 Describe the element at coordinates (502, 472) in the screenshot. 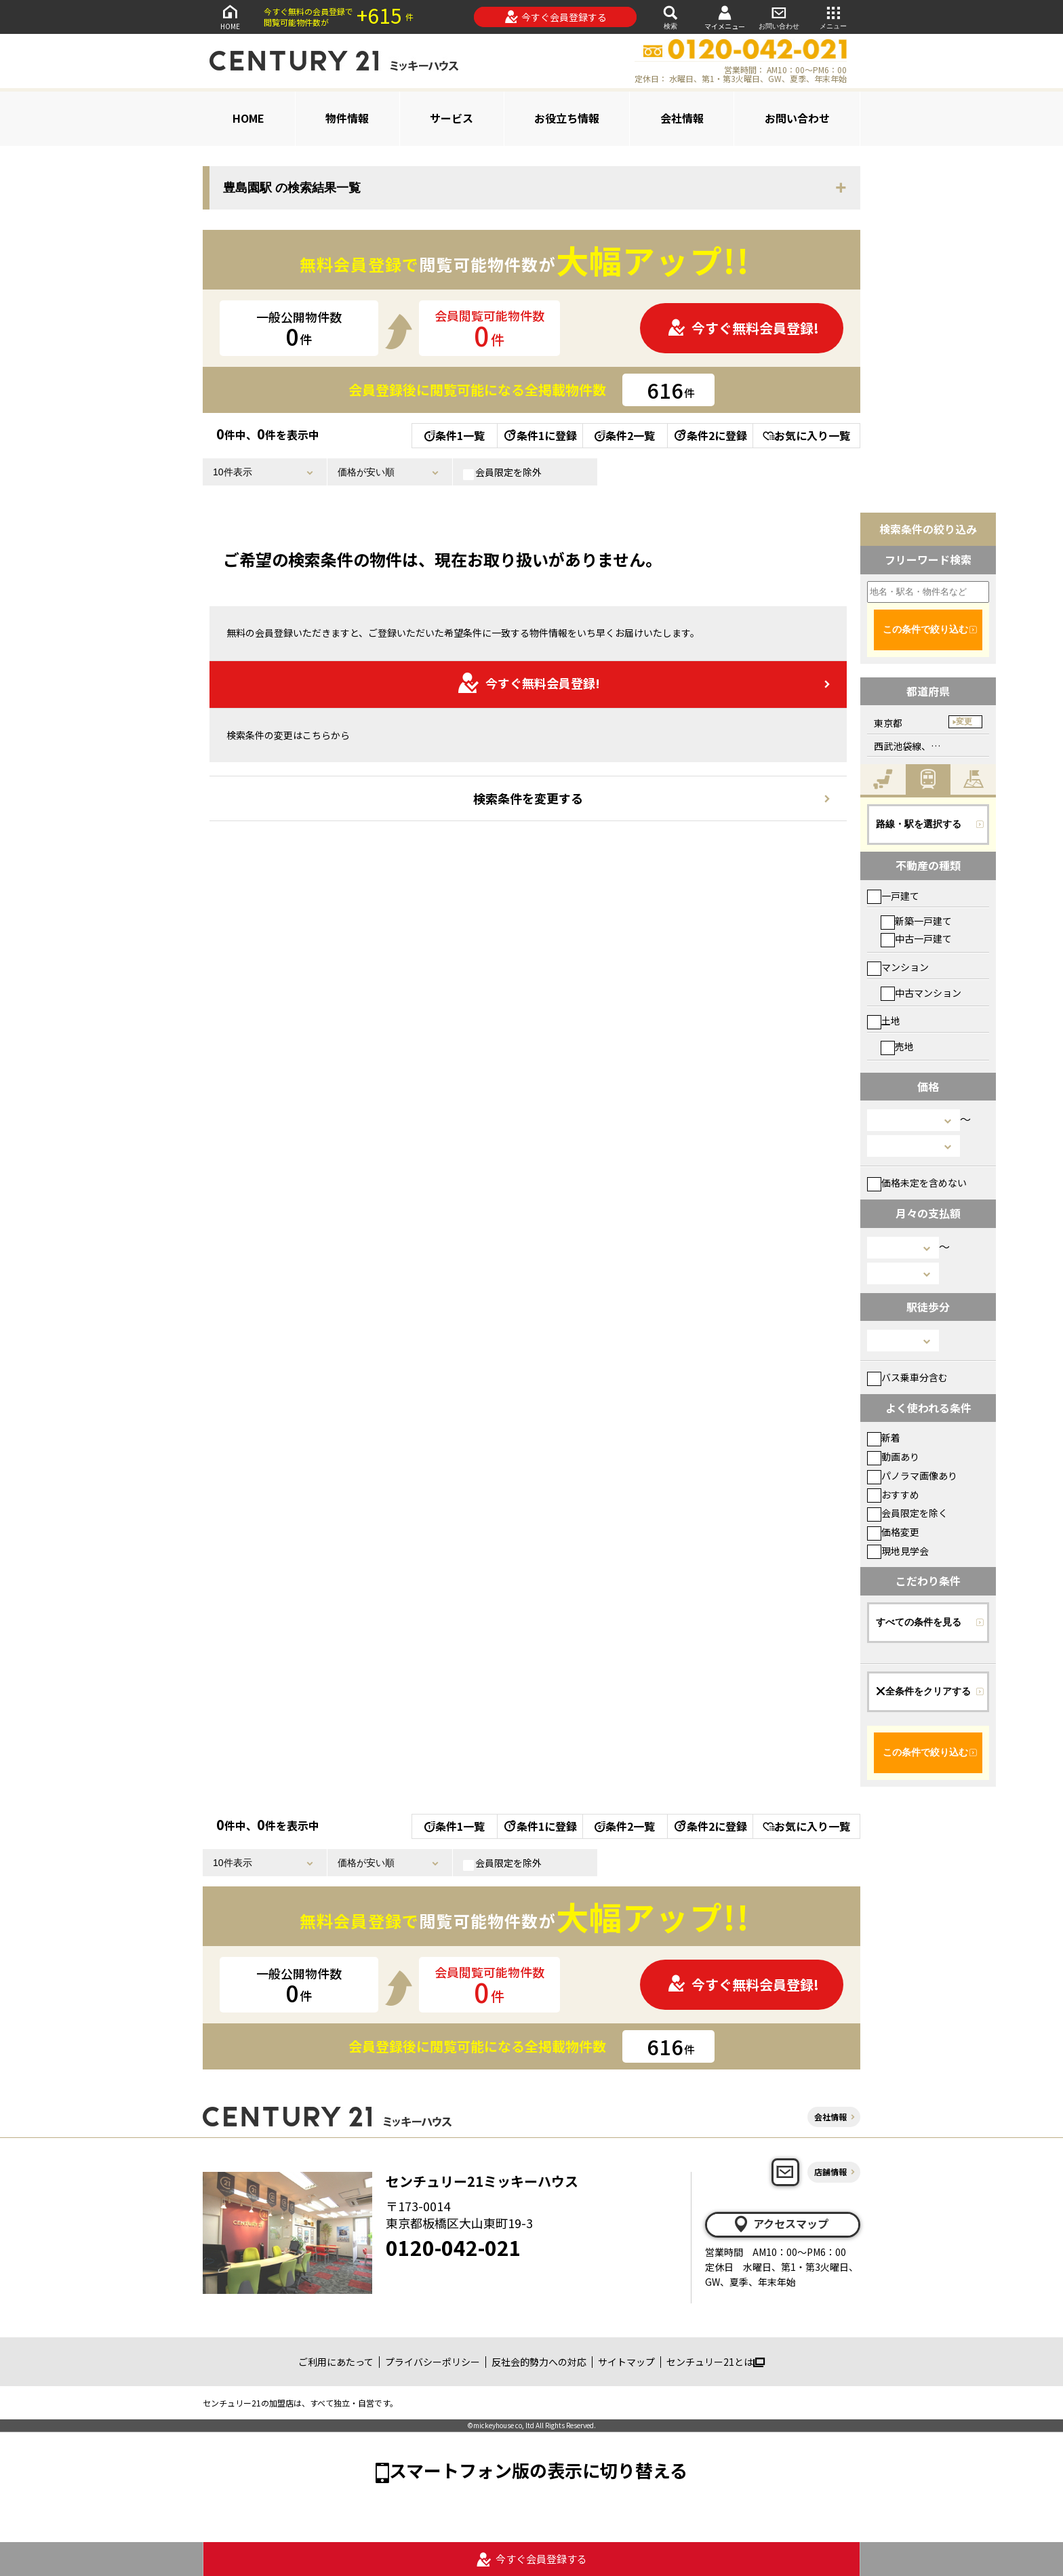

I see `会員限定を除外` at that location.